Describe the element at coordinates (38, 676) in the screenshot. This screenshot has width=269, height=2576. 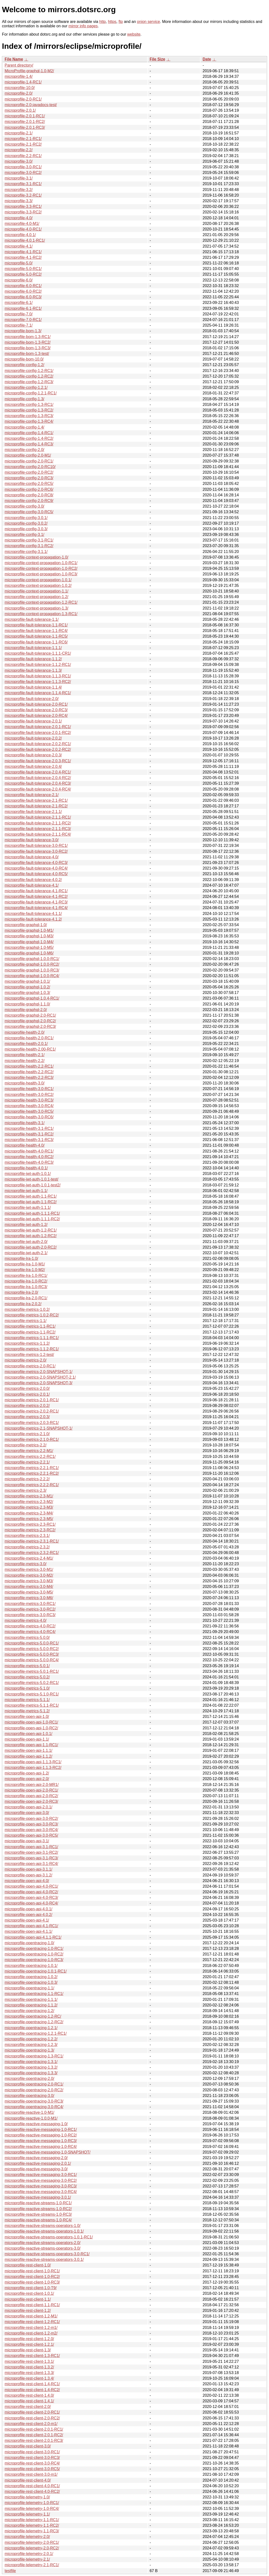
I see `microprofile-fault-tolerance-1.1.3-RC1/` at that location.